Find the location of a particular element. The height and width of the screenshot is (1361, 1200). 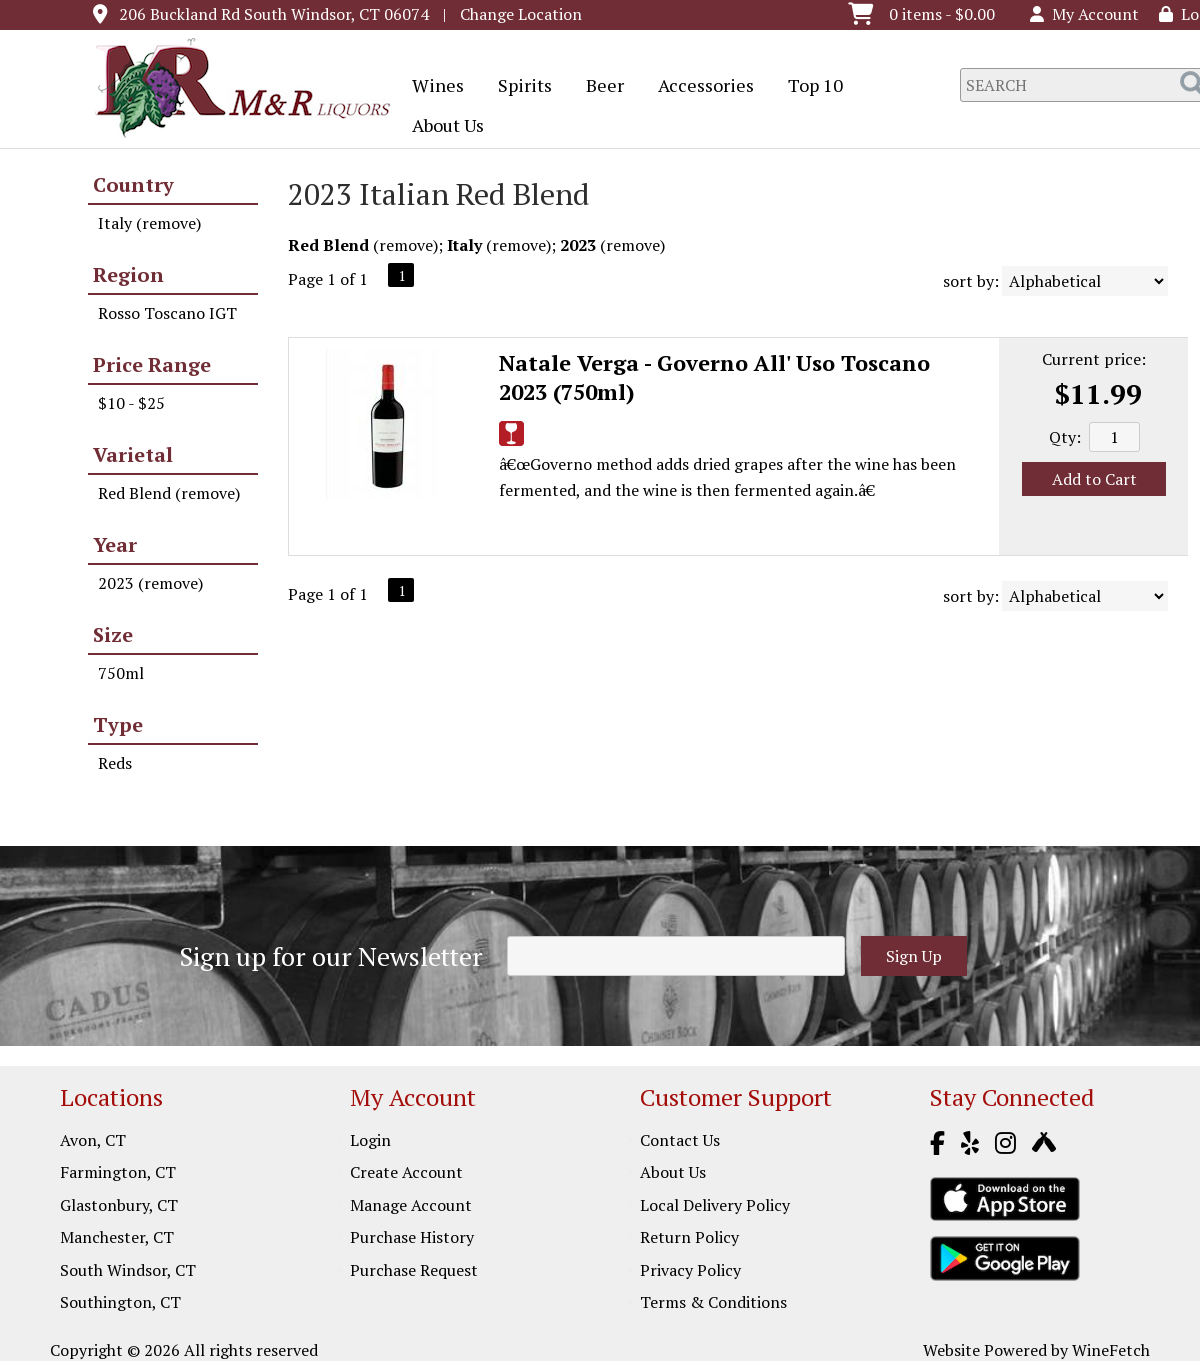

Purchase History is located at coordinates (412, 1237).